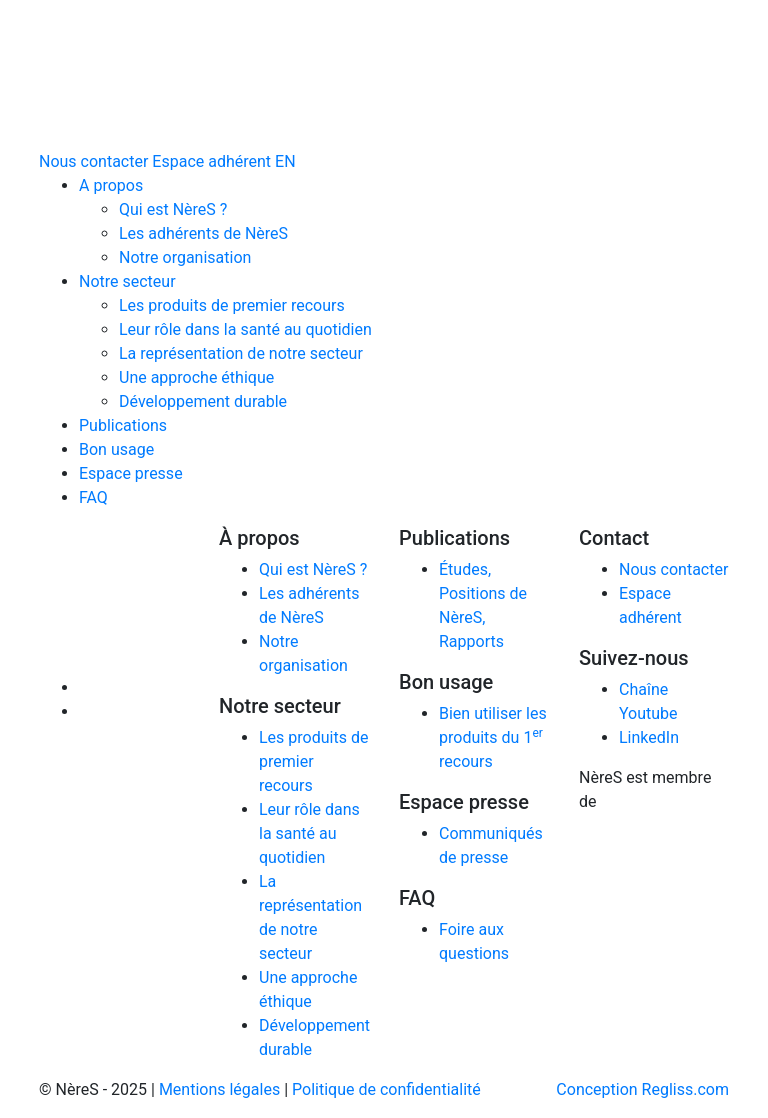  What do you see at coordinates (185, 257) in the screenshot?
I see `Notre organisation` at bounding box center [185, 257].